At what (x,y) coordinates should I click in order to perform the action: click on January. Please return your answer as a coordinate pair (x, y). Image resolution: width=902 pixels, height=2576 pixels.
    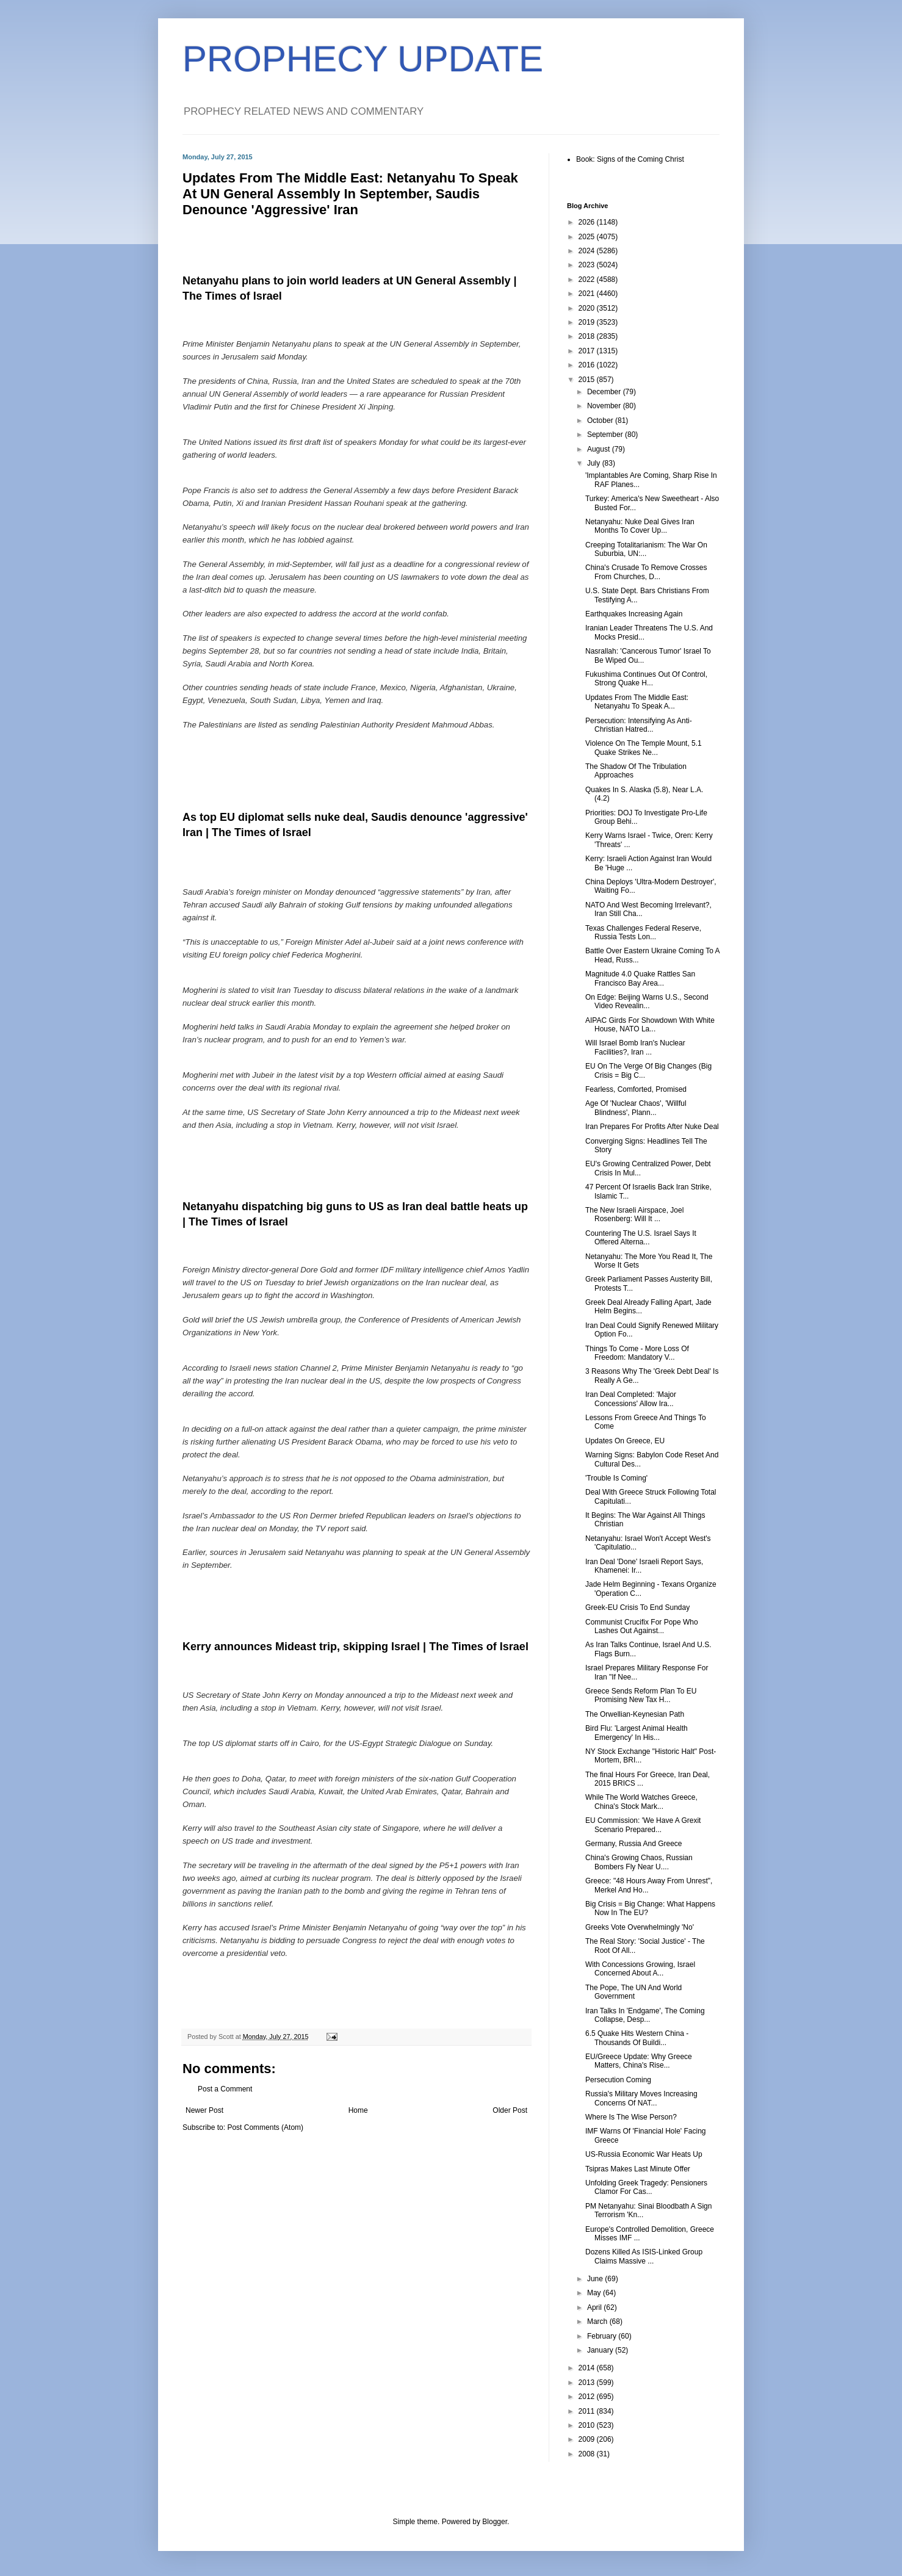
    Looking at the image, I should click on (601, 2350).